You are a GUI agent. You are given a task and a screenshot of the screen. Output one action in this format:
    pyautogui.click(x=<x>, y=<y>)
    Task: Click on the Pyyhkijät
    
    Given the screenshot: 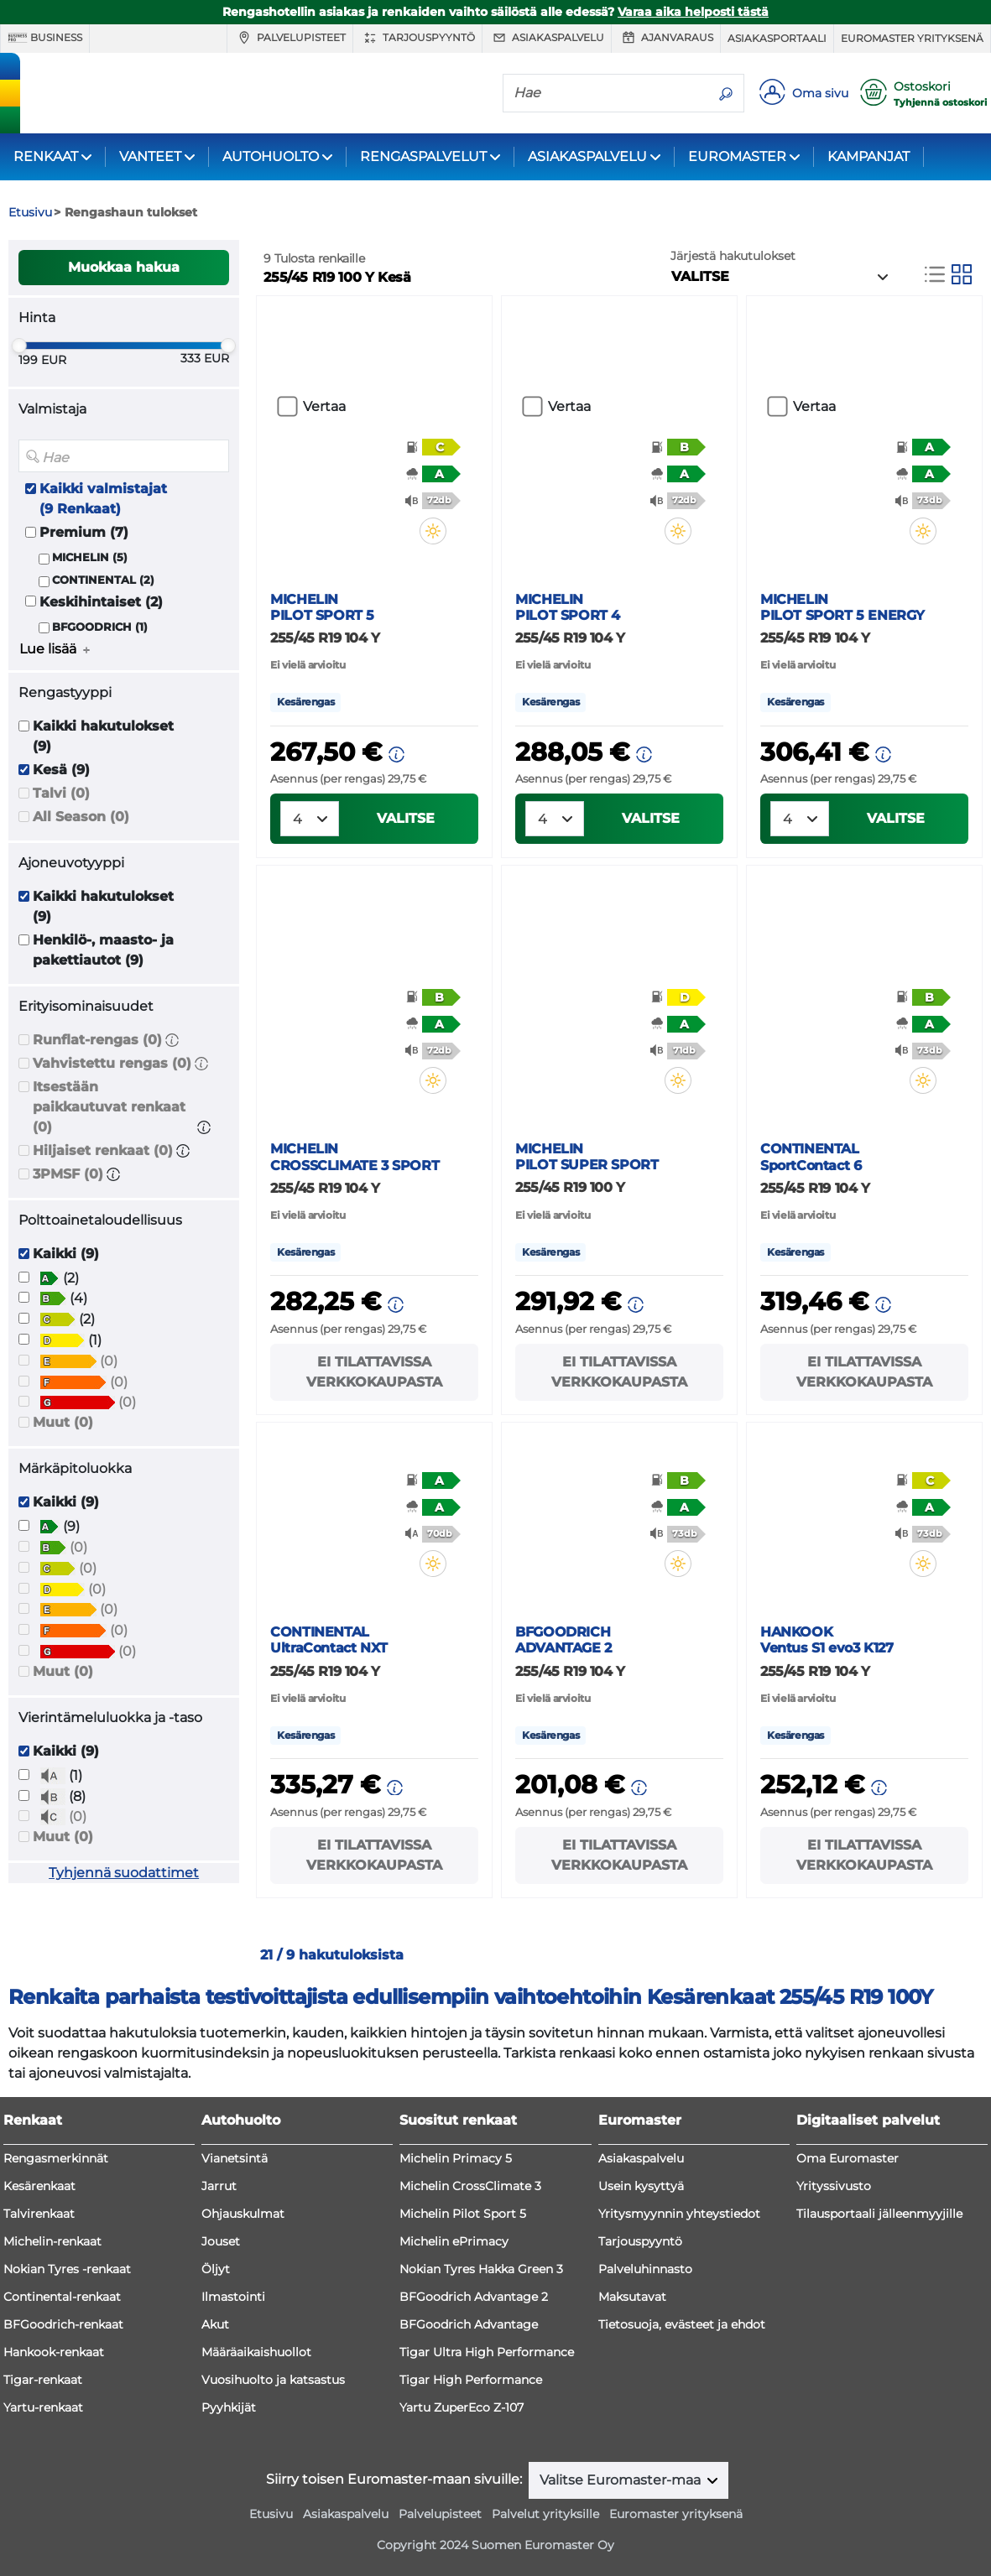 What is the action you would take?
    pyautogui.click(x=228, y=2407)
    